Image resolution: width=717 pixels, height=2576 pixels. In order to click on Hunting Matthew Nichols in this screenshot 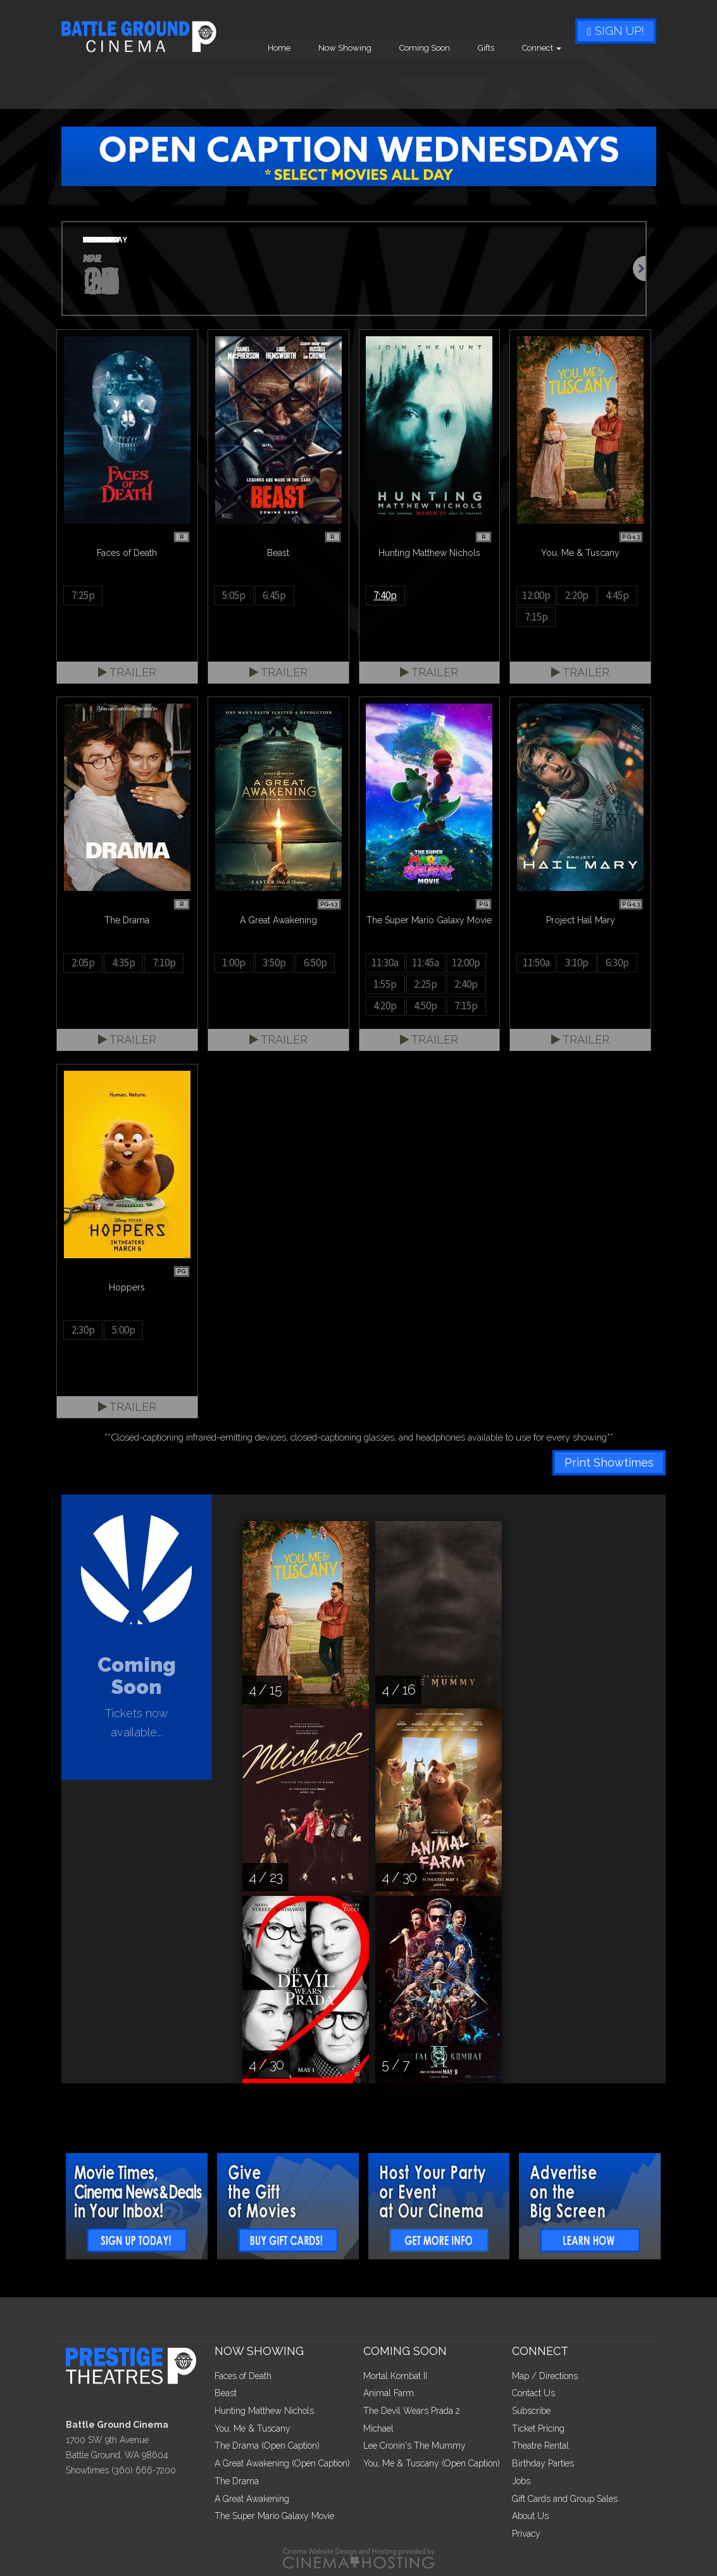, I will do `click(264, 2411)`.